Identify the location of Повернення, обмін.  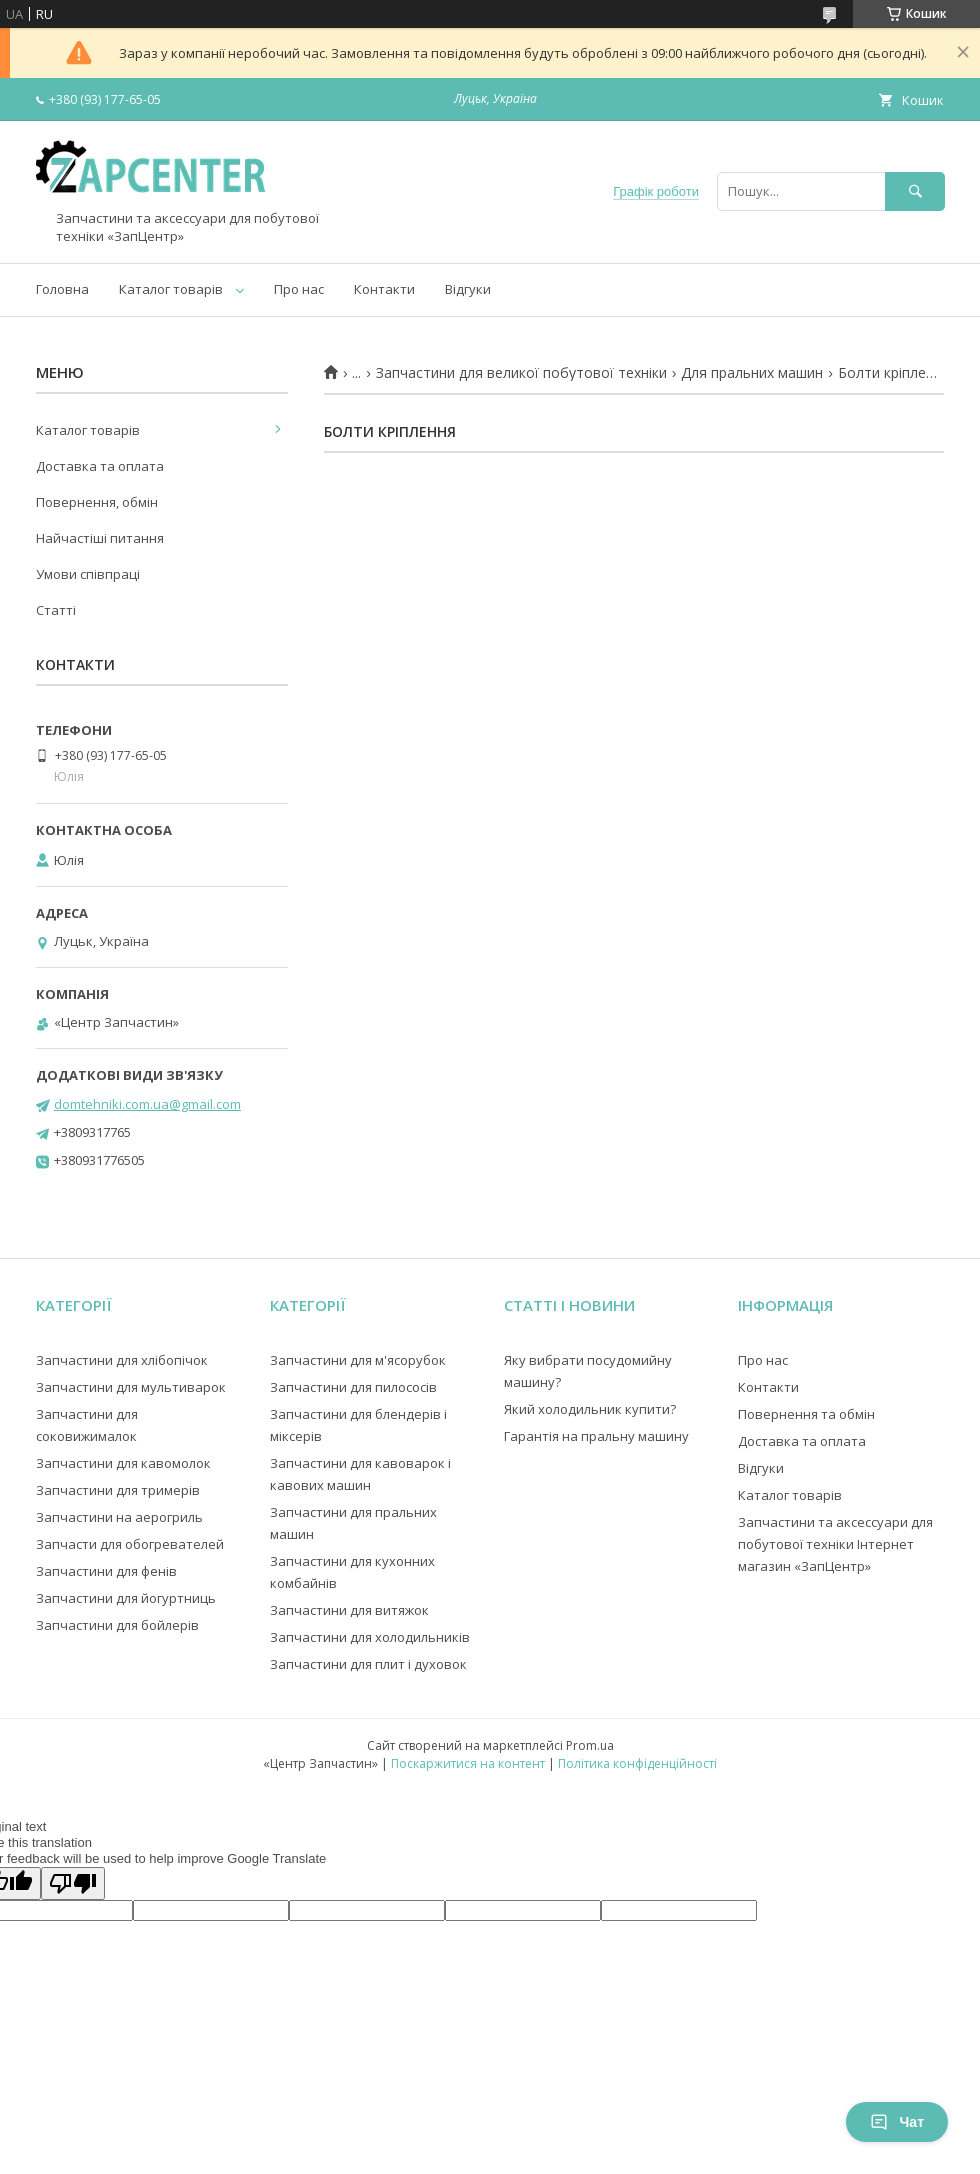
(97, 502).